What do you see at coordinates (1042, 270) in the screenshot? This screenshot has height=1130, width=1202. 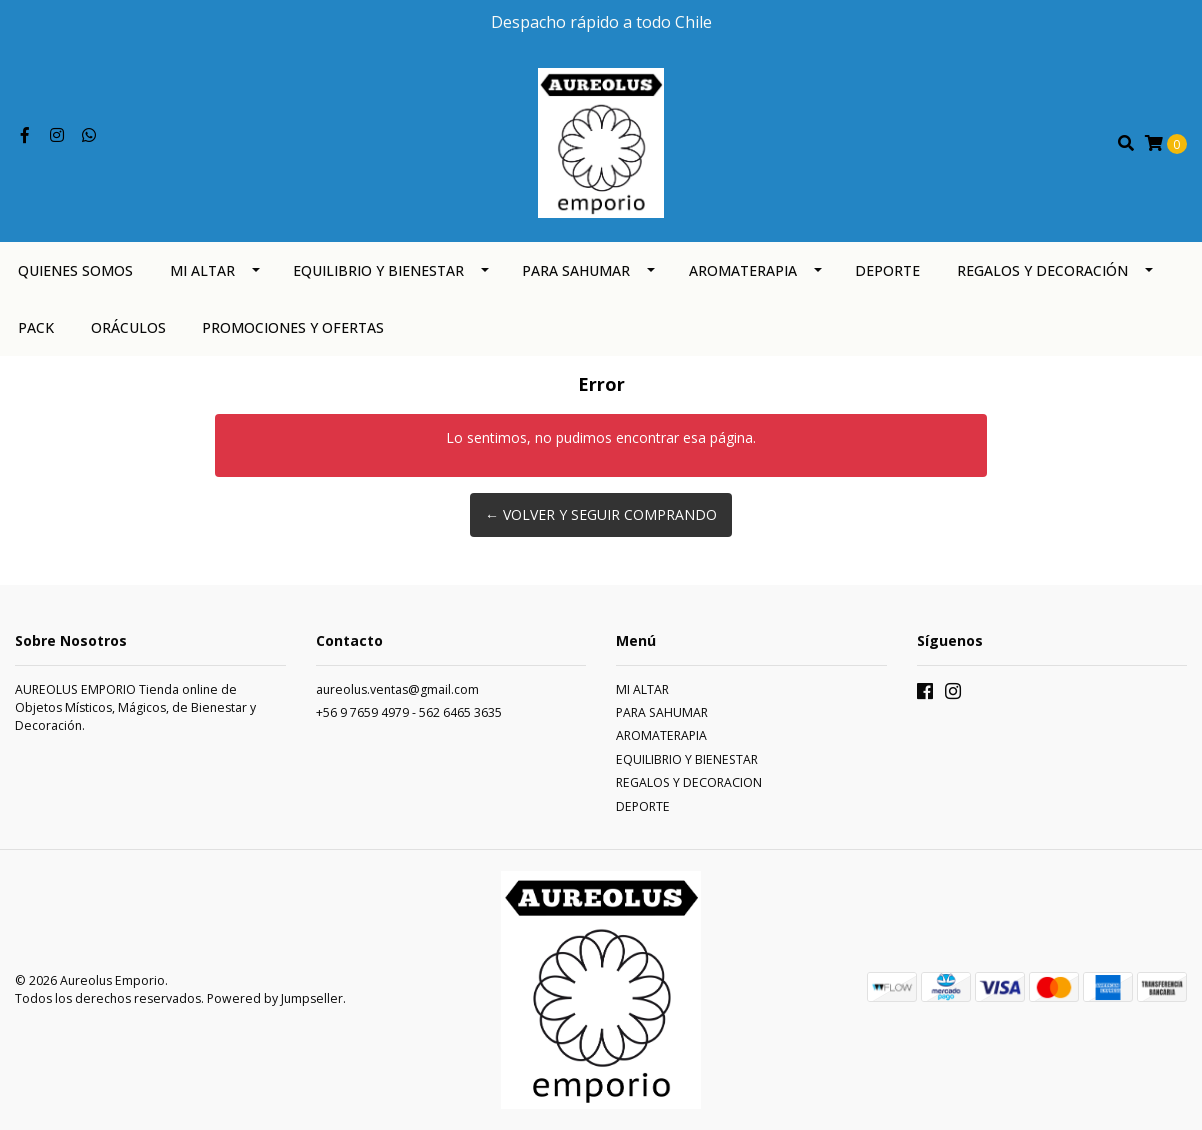 I see `REGALOS Y DECORACIÓN` at bounding box center [1042, 270].